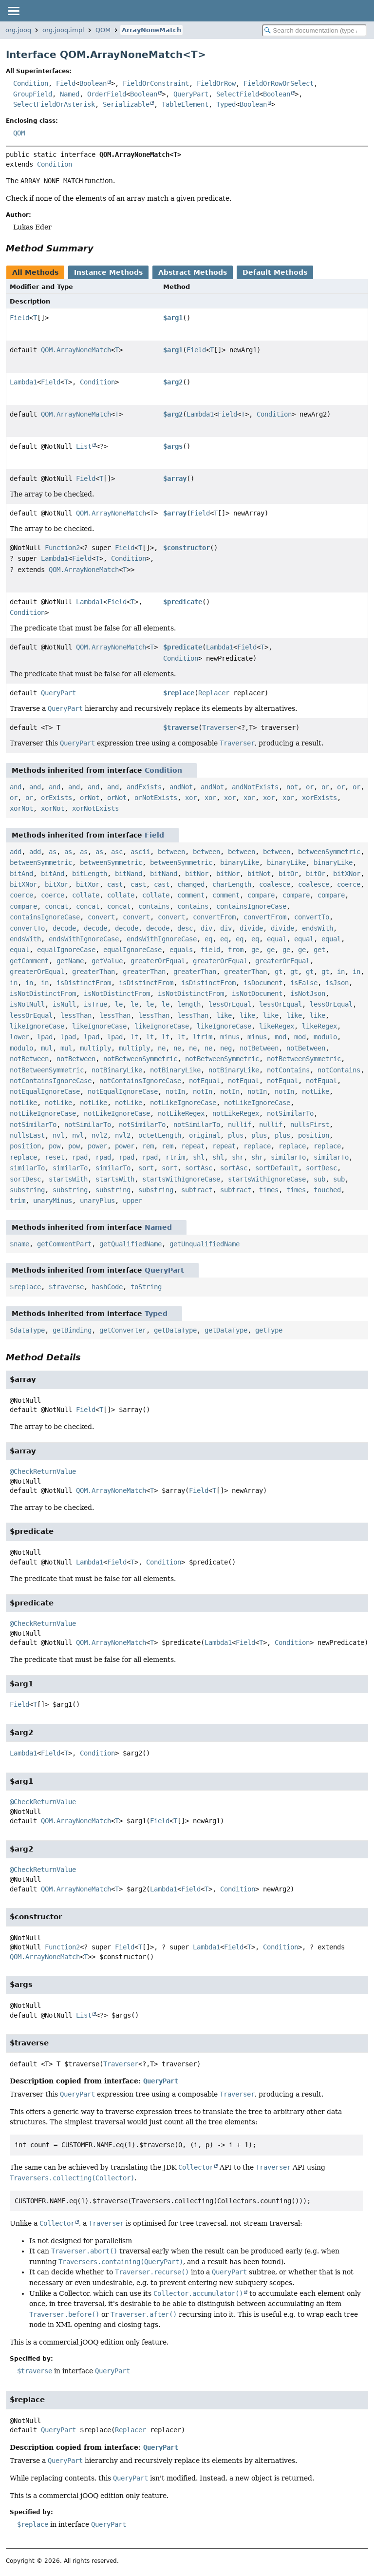 The image size is (374, 2576). What do you see at coordinates (97, 1146) in the screenshot?
I see `power` at bounding box center [97, 1146].